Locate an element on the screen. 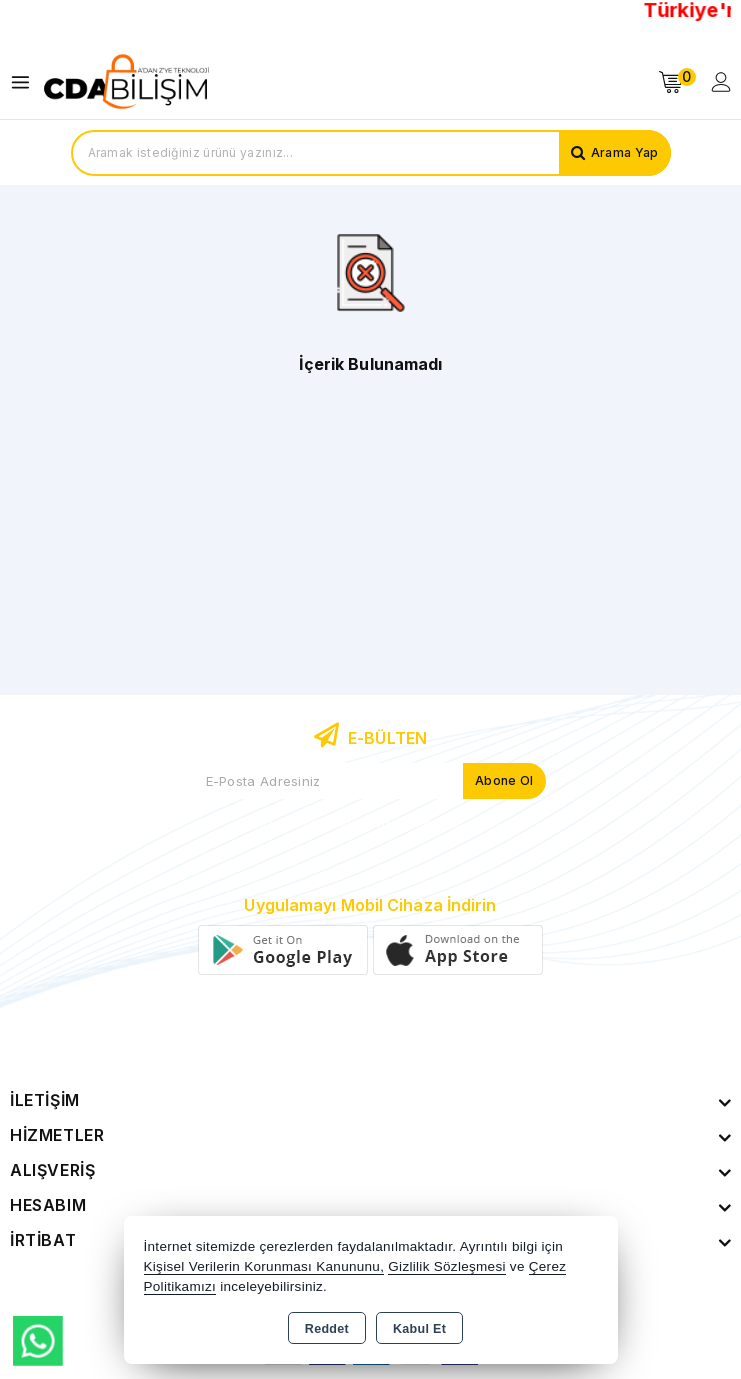  Kişisel Verilerin Korunması Kanununu, is located at coordinates (264, 1266).